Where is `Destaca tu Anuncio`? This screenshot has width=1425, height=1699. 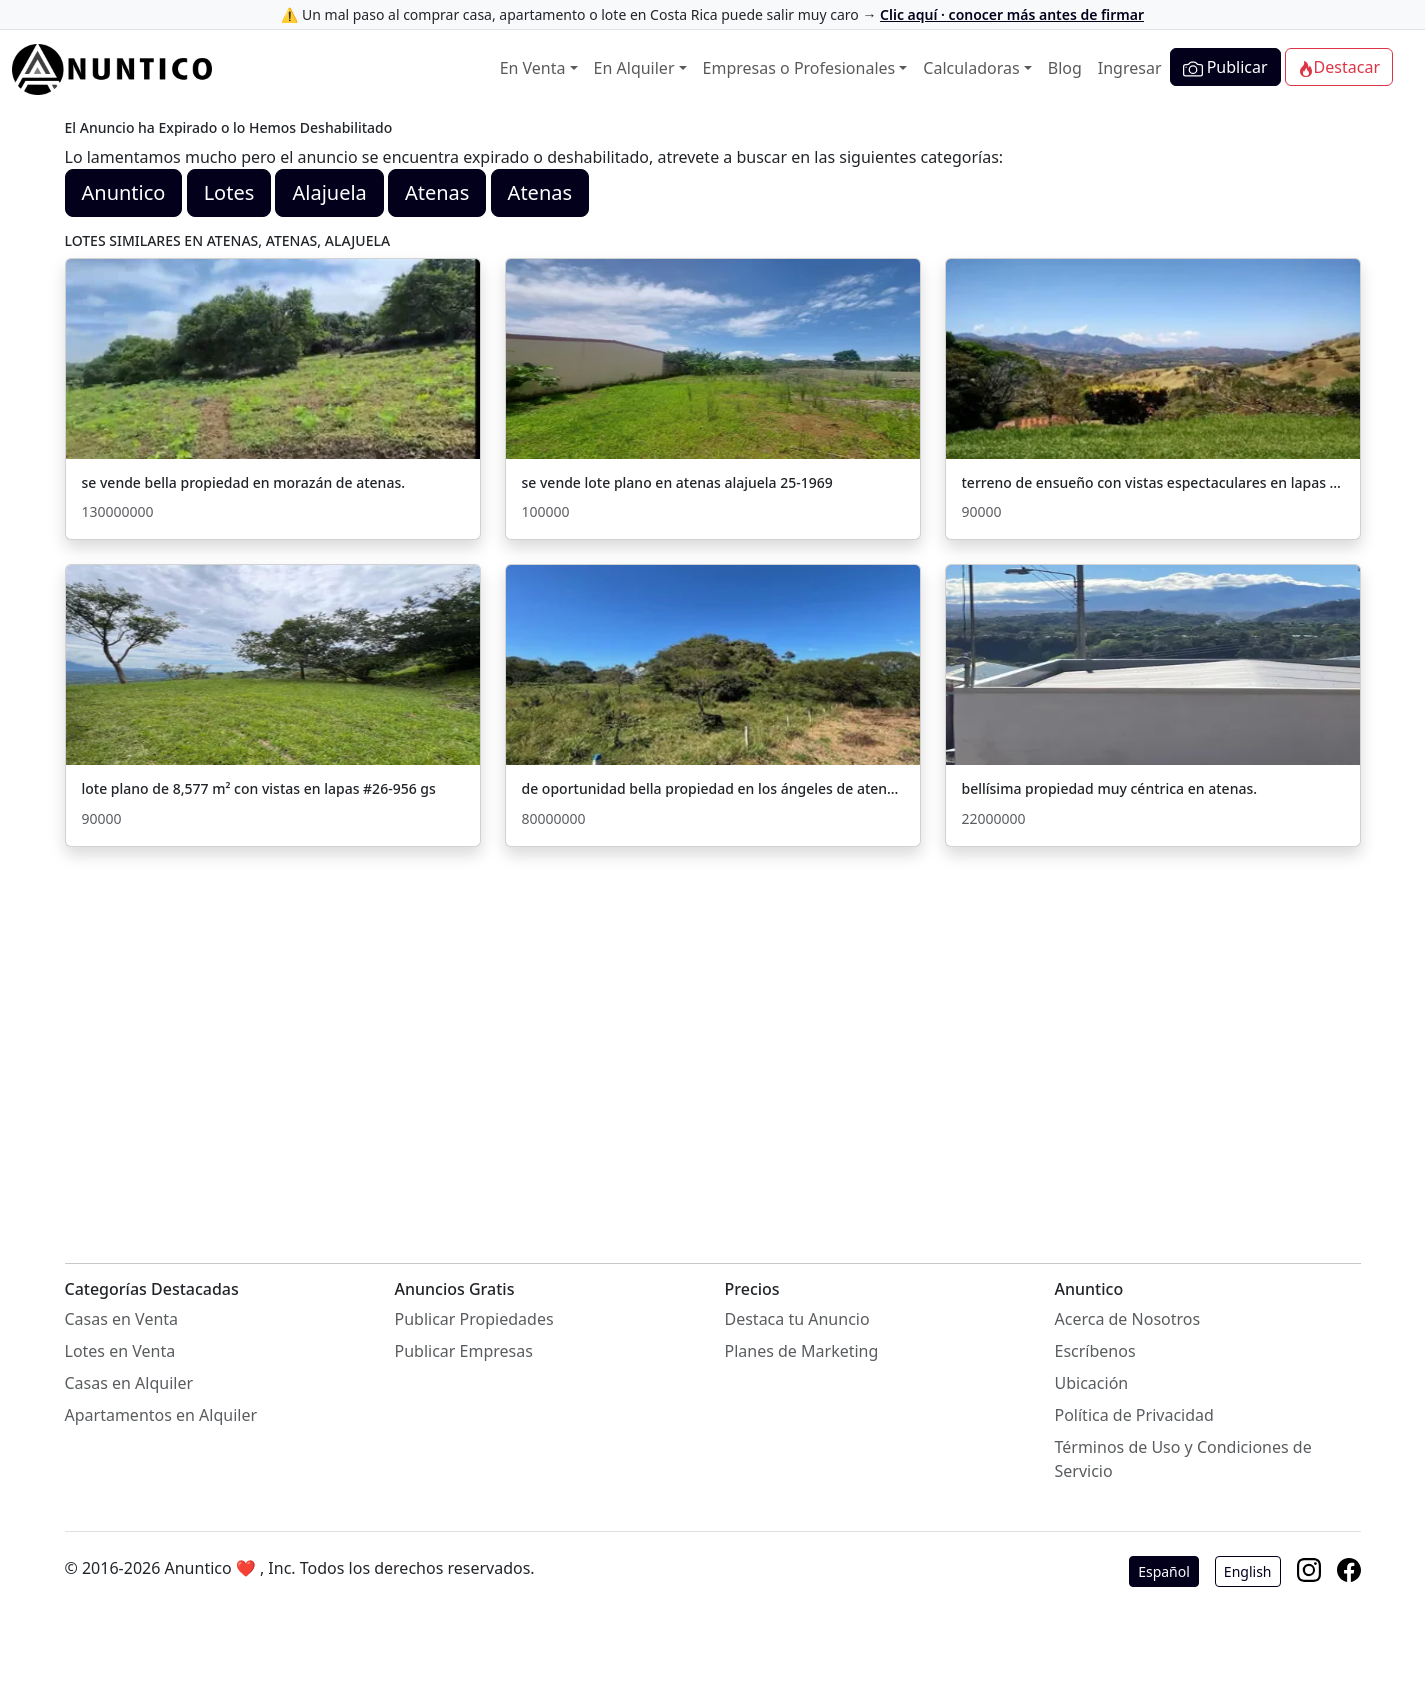 Destaca tu Anuncio is located at coordinates (797, 1319).